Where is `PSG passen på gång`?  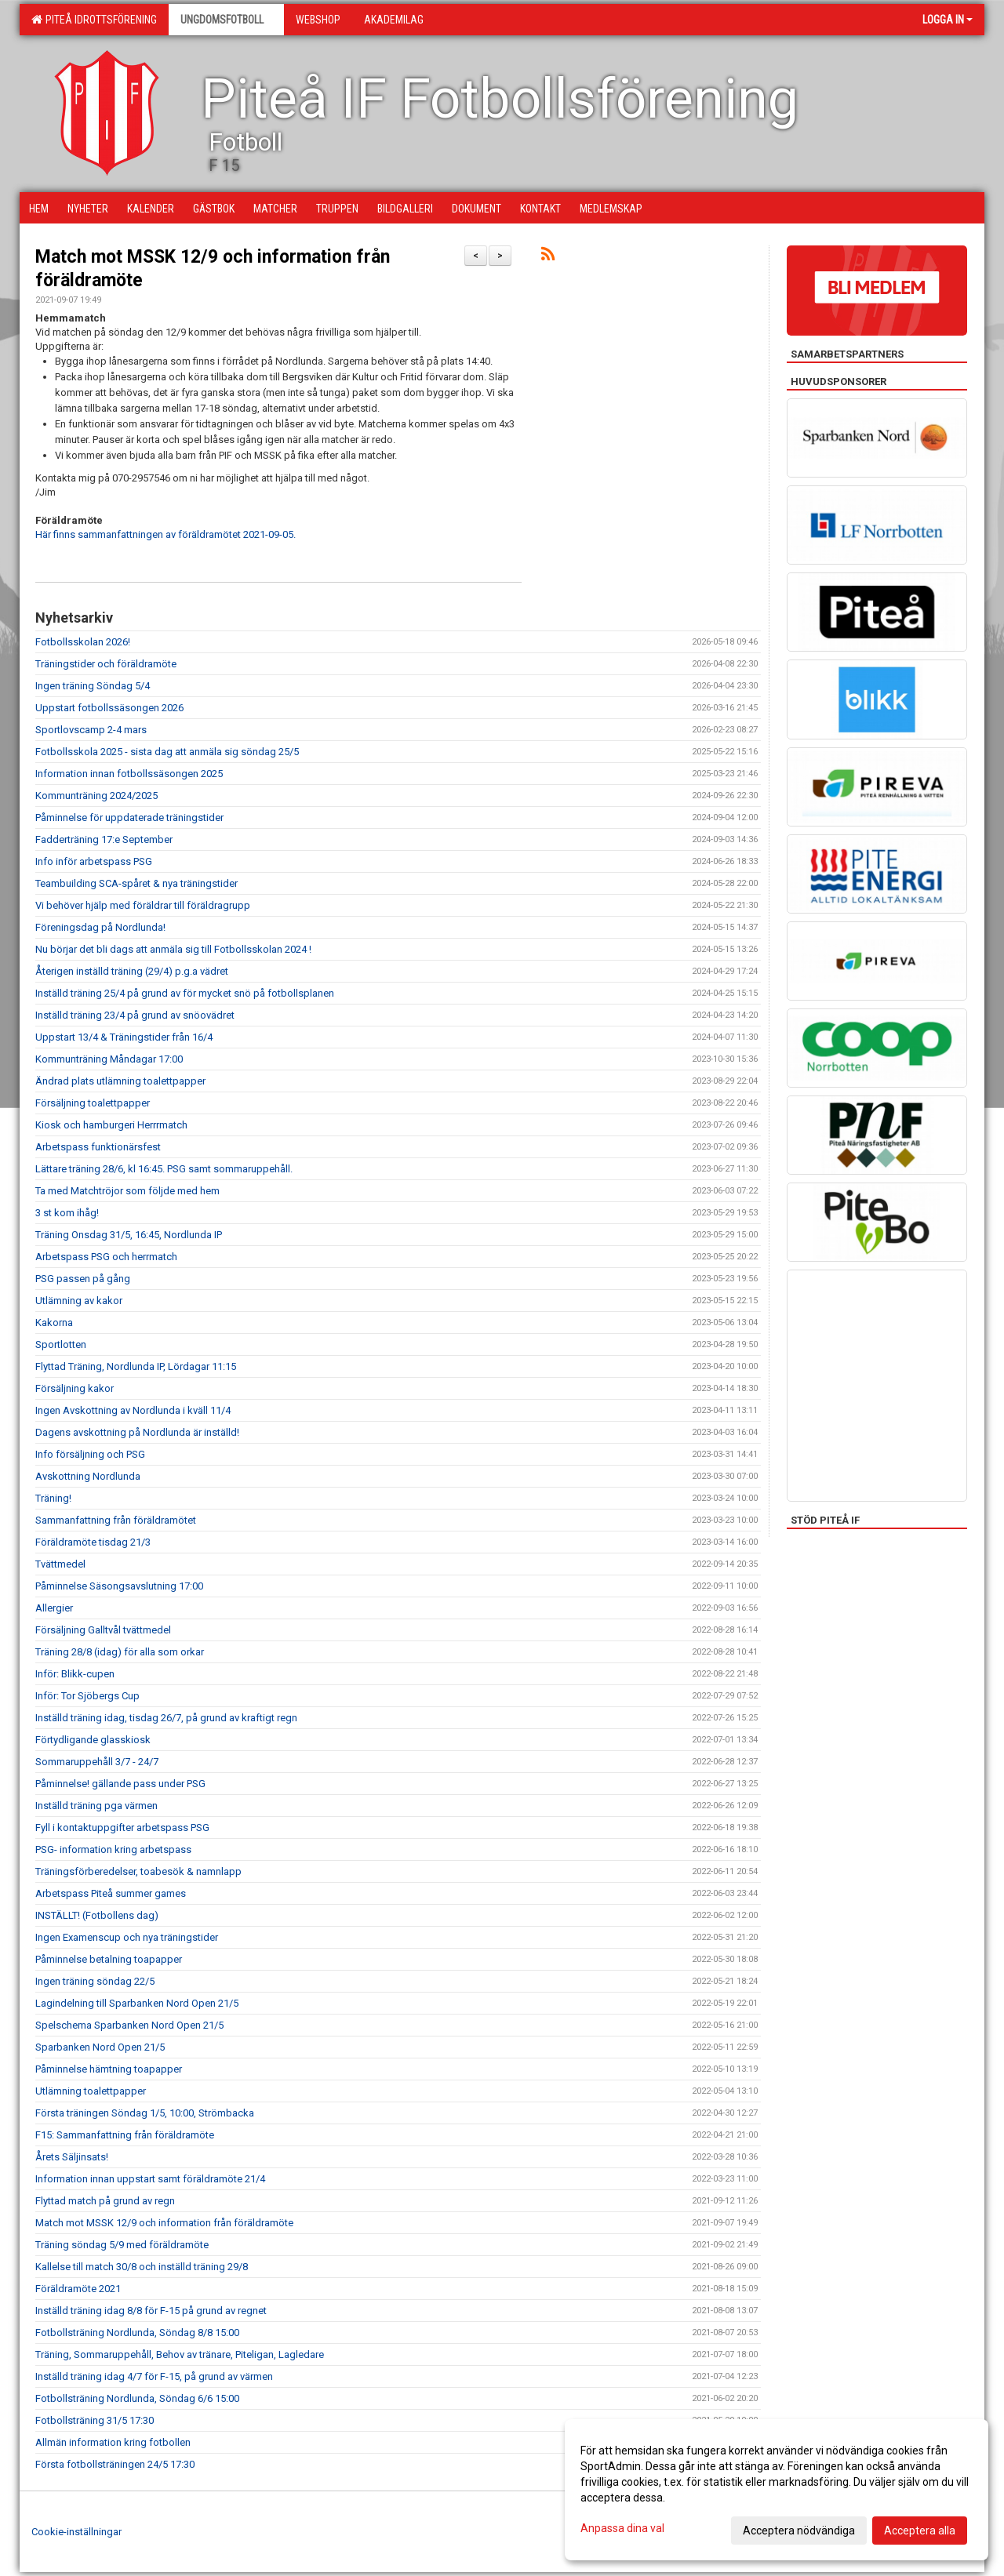 PSG passen på gång is located at coordinates (82, 1278).